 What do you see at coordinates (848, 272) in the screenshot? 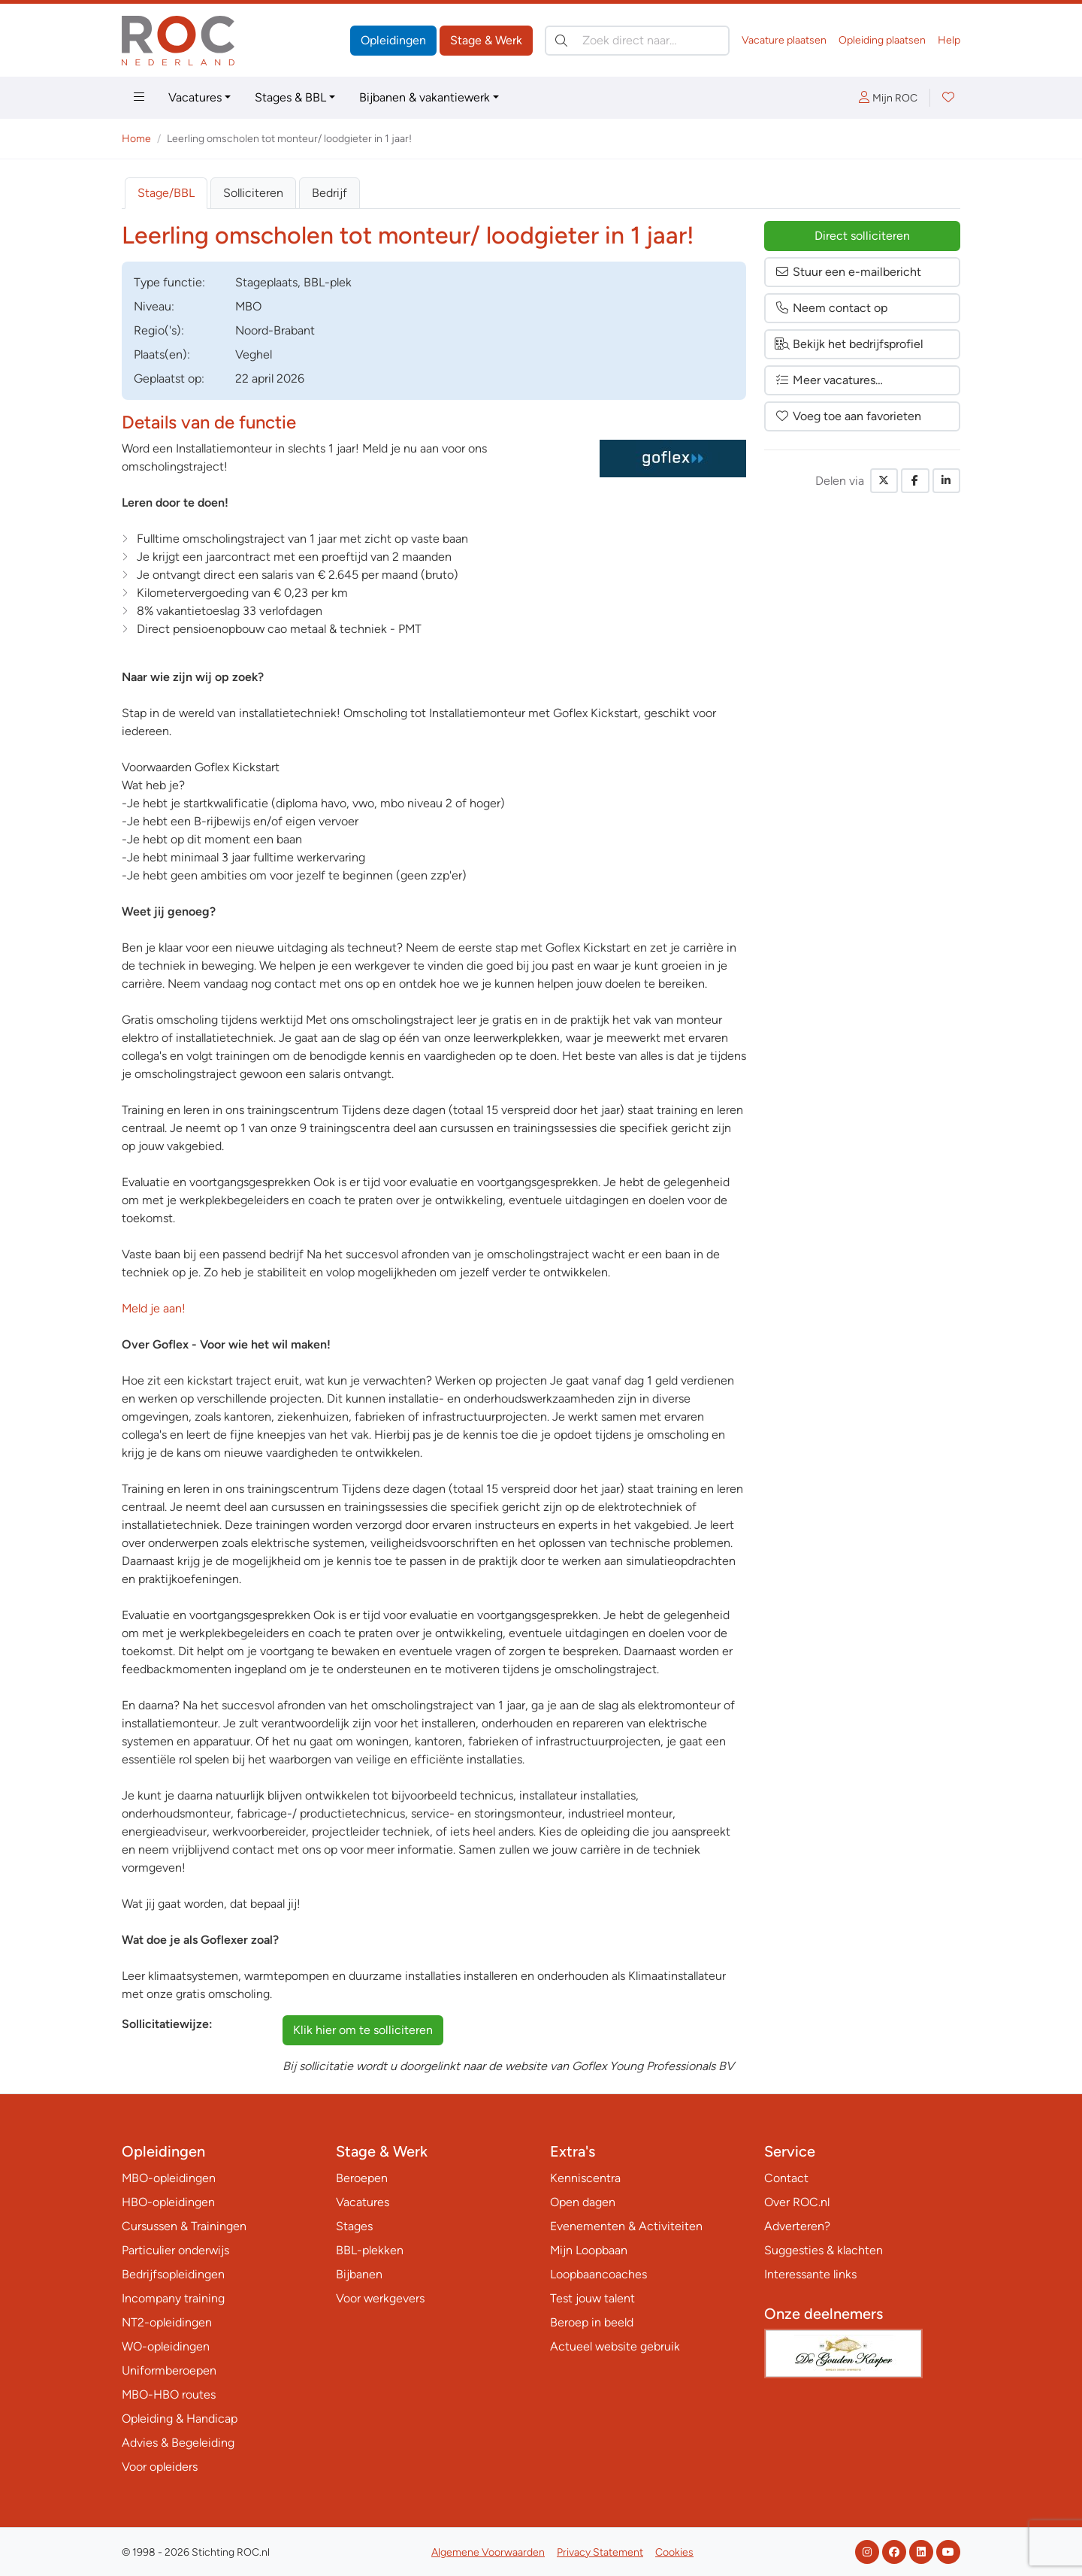
I see `Stuur een e-mailbericht` at bounding box center [848, 272].